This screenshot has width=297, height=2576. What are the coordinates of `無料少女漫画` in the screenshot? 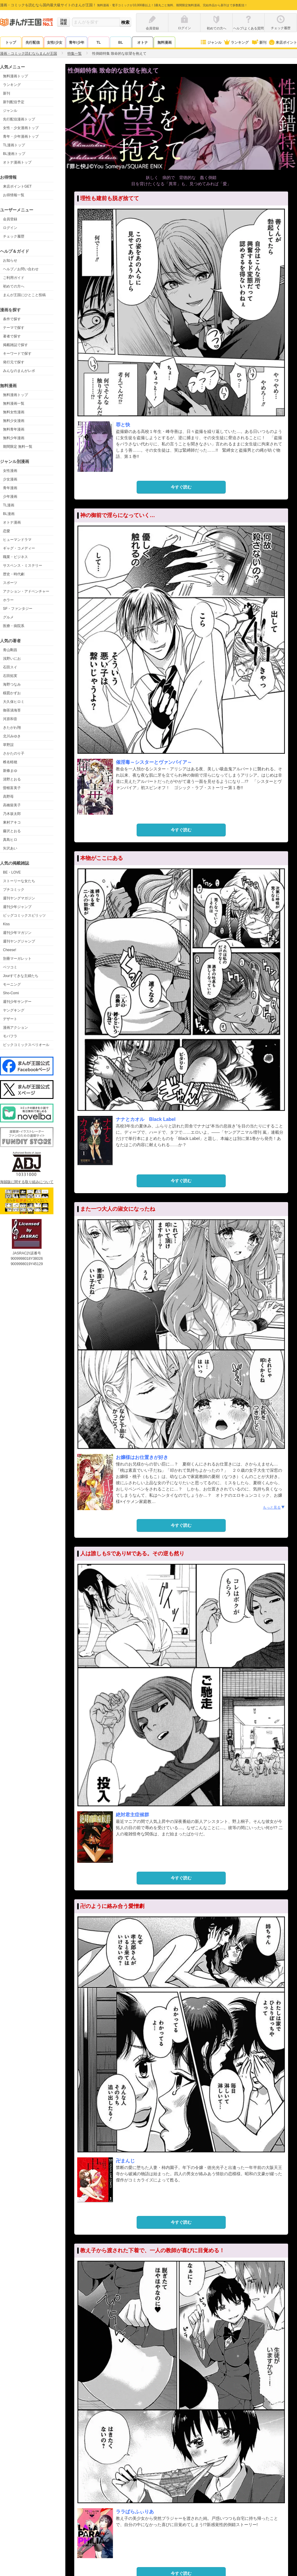 It's located at (13, 421).